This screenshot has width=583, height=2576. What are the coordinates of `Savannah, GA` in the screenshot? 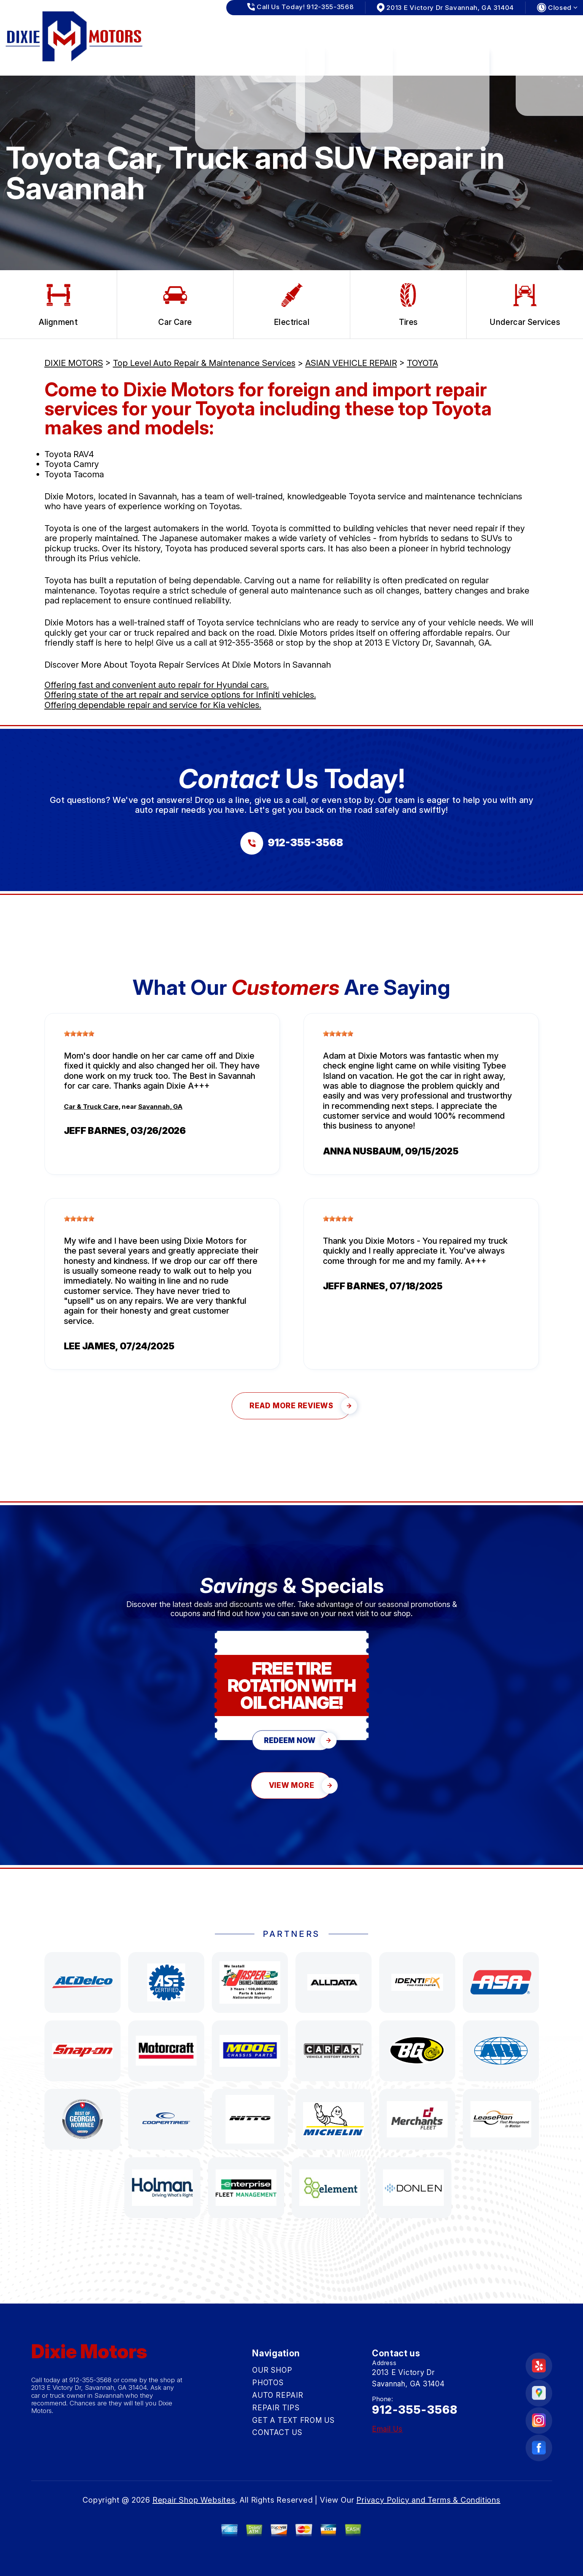 It's located at (160, 1106).